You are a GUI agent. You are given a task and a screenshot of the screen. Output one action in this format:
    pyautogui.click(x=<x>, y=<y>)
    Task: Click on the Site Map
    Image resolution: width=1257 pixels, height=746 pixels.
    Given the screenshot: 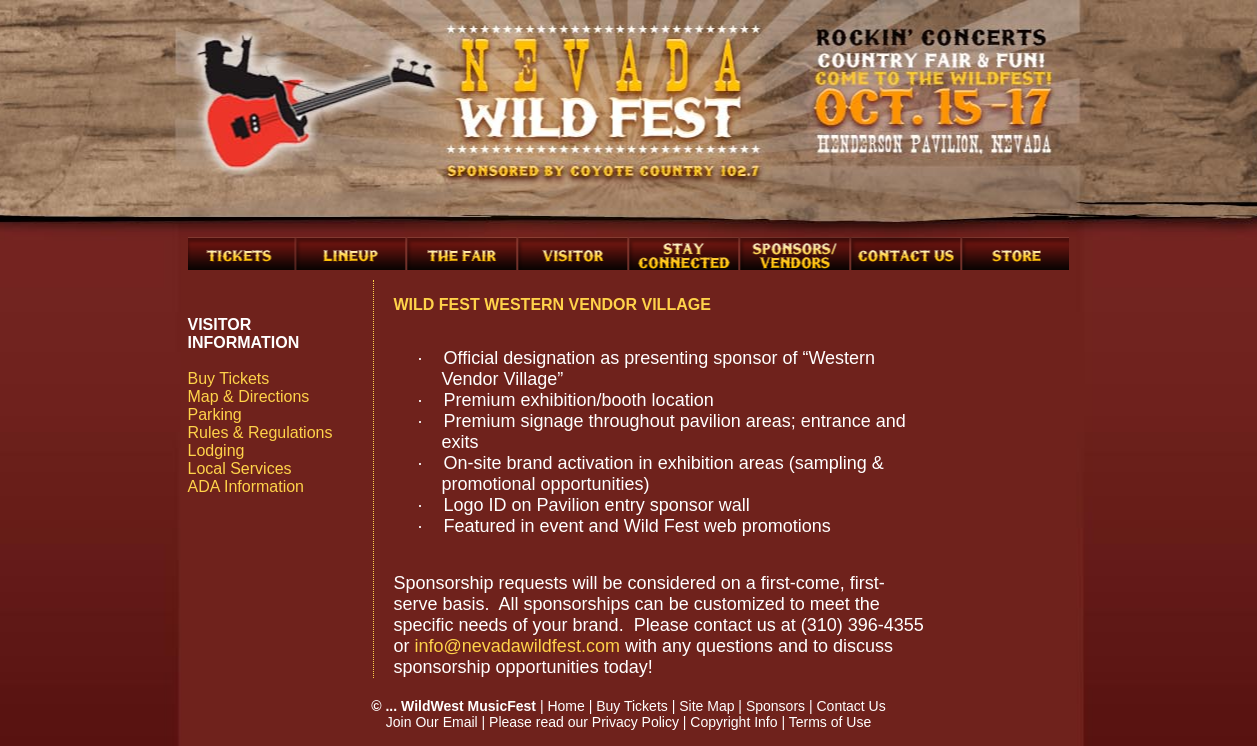 What is the action you would take?
    pyautogui.click(x=706, y=706)
    